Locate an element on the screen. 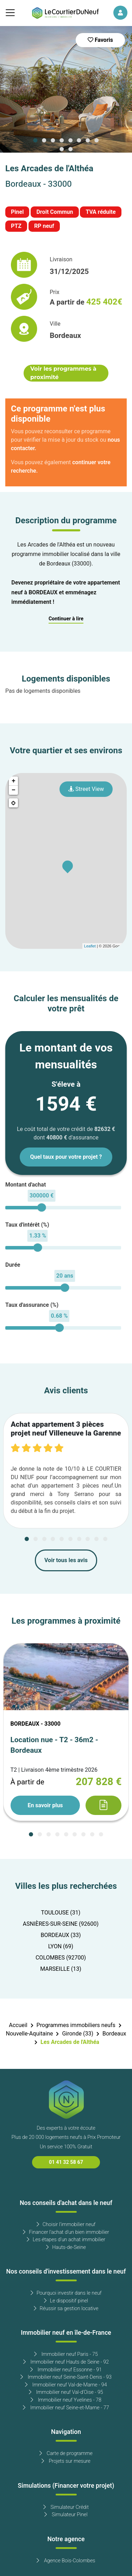 The image size is (132, 2576). Nouvelle-Aquitaine is located at coordinates (29, 2034).